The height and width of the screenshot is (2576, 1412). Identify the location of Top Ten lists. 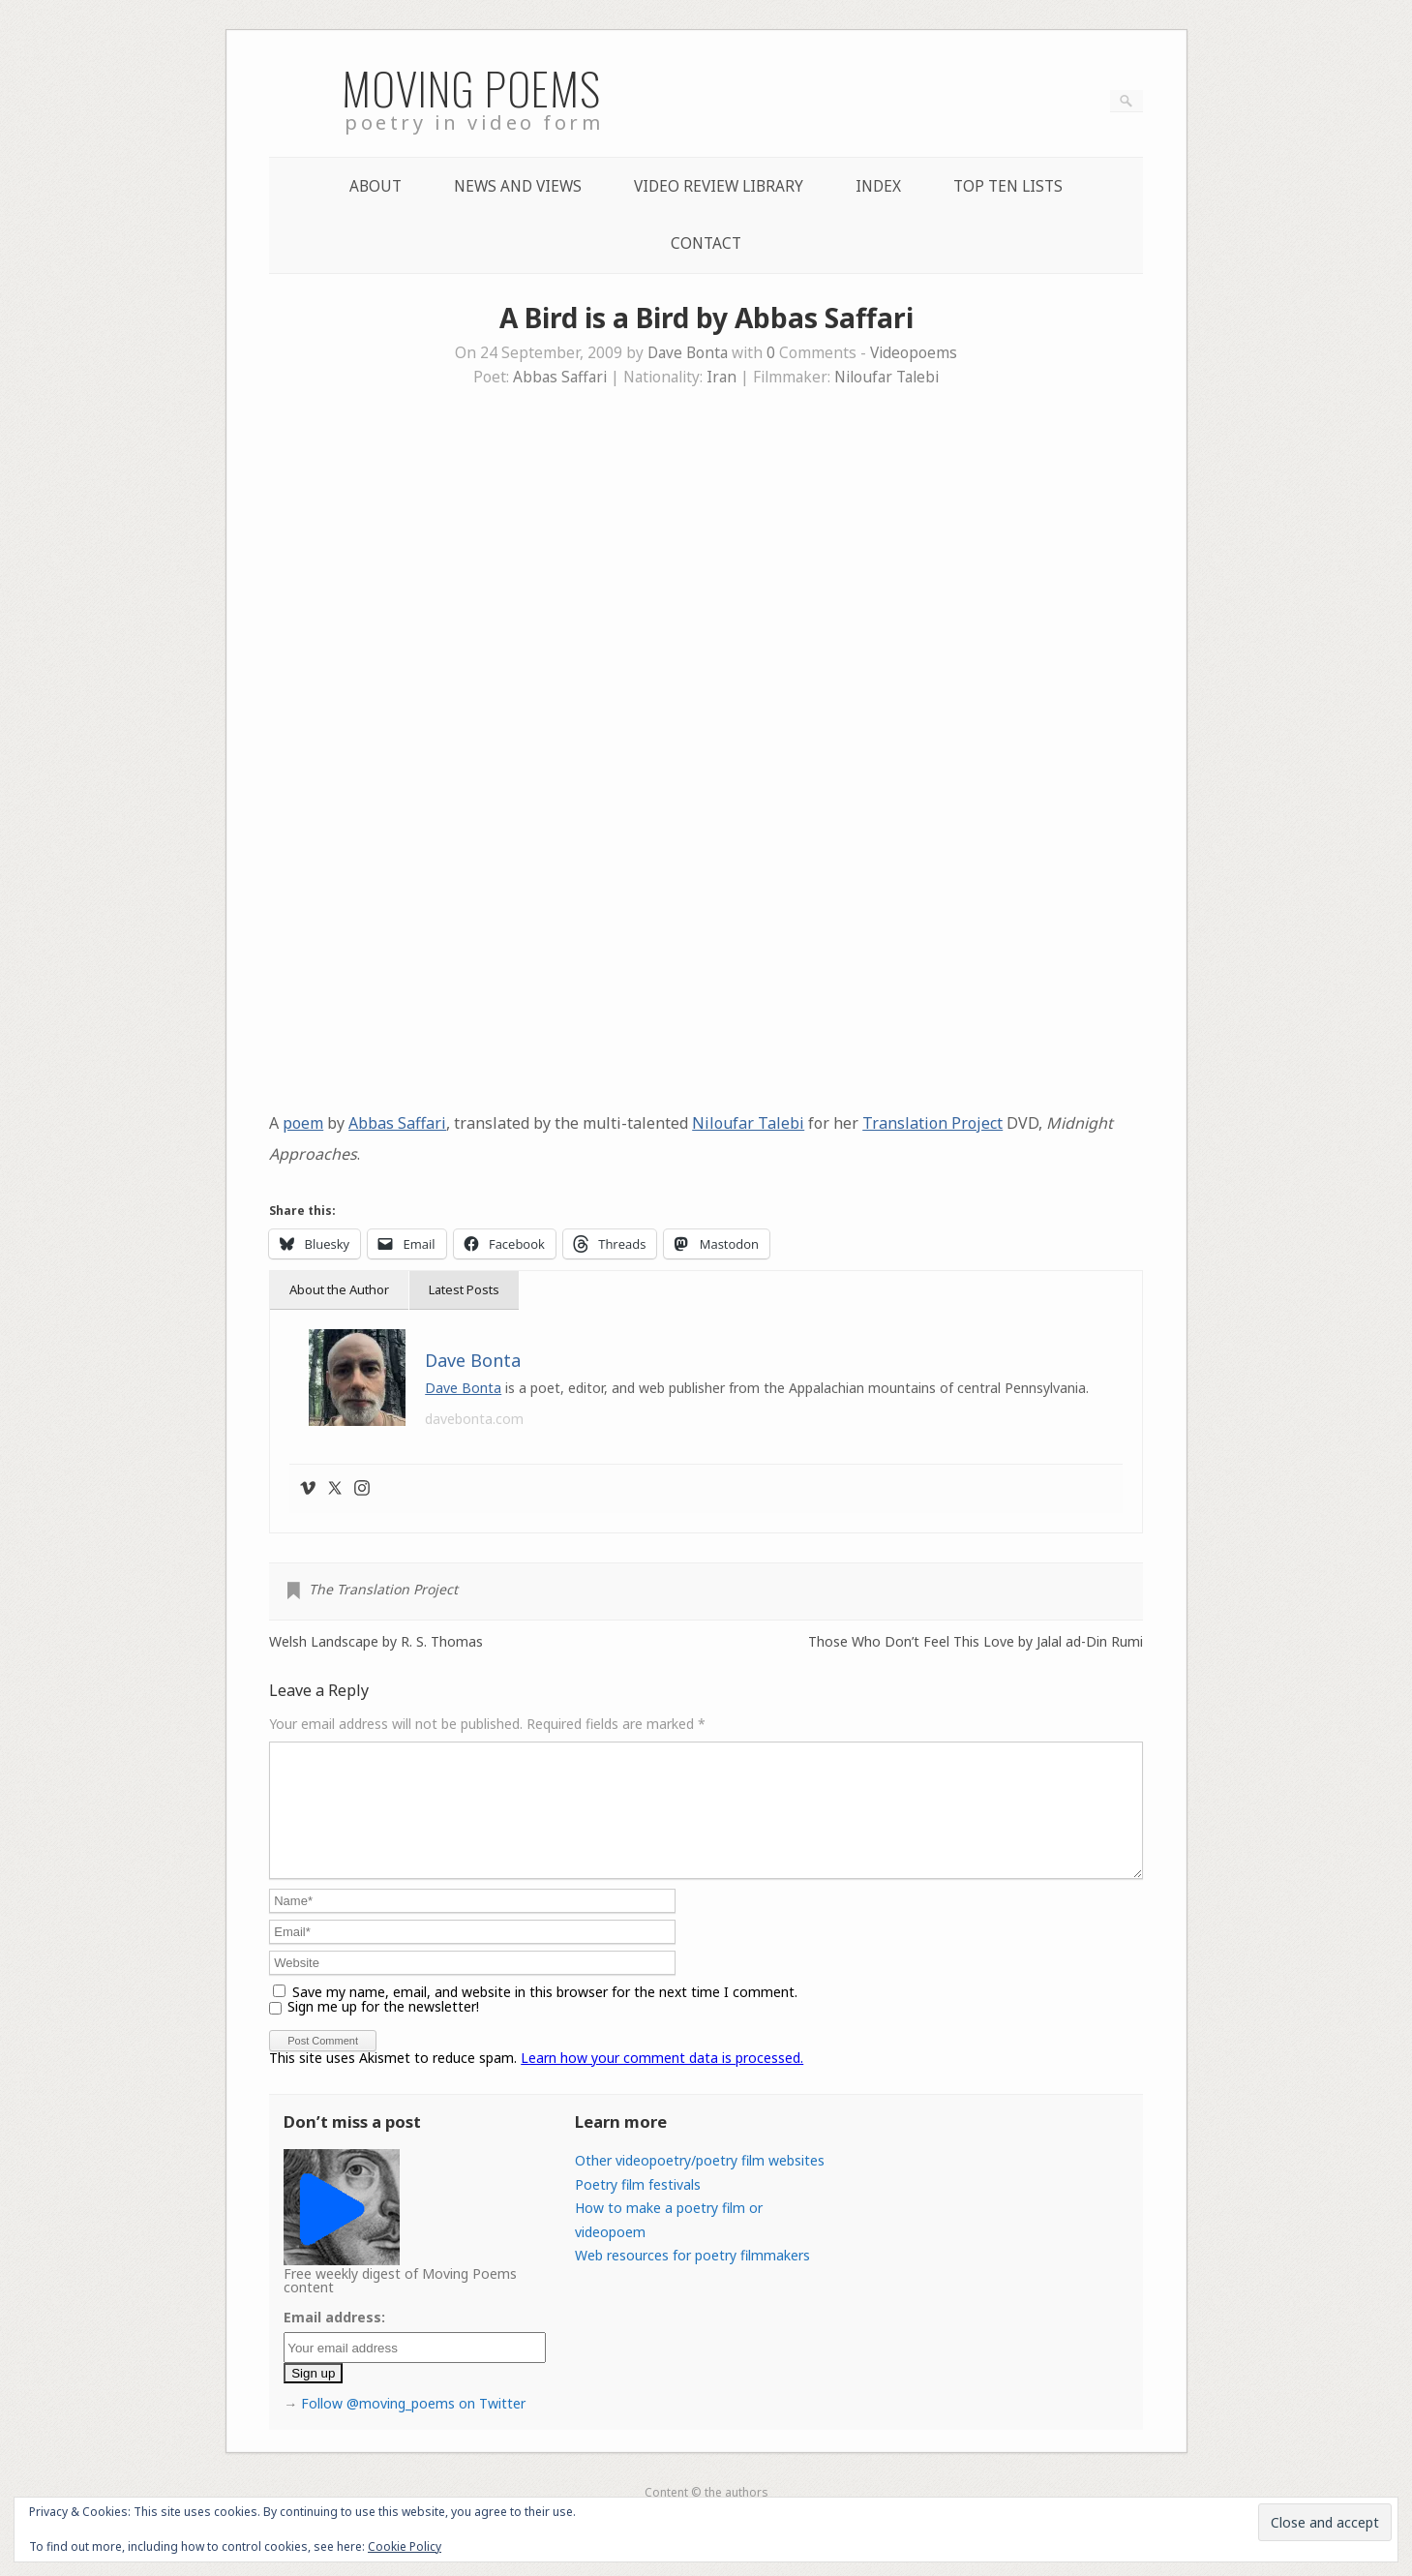
(1008, 186).